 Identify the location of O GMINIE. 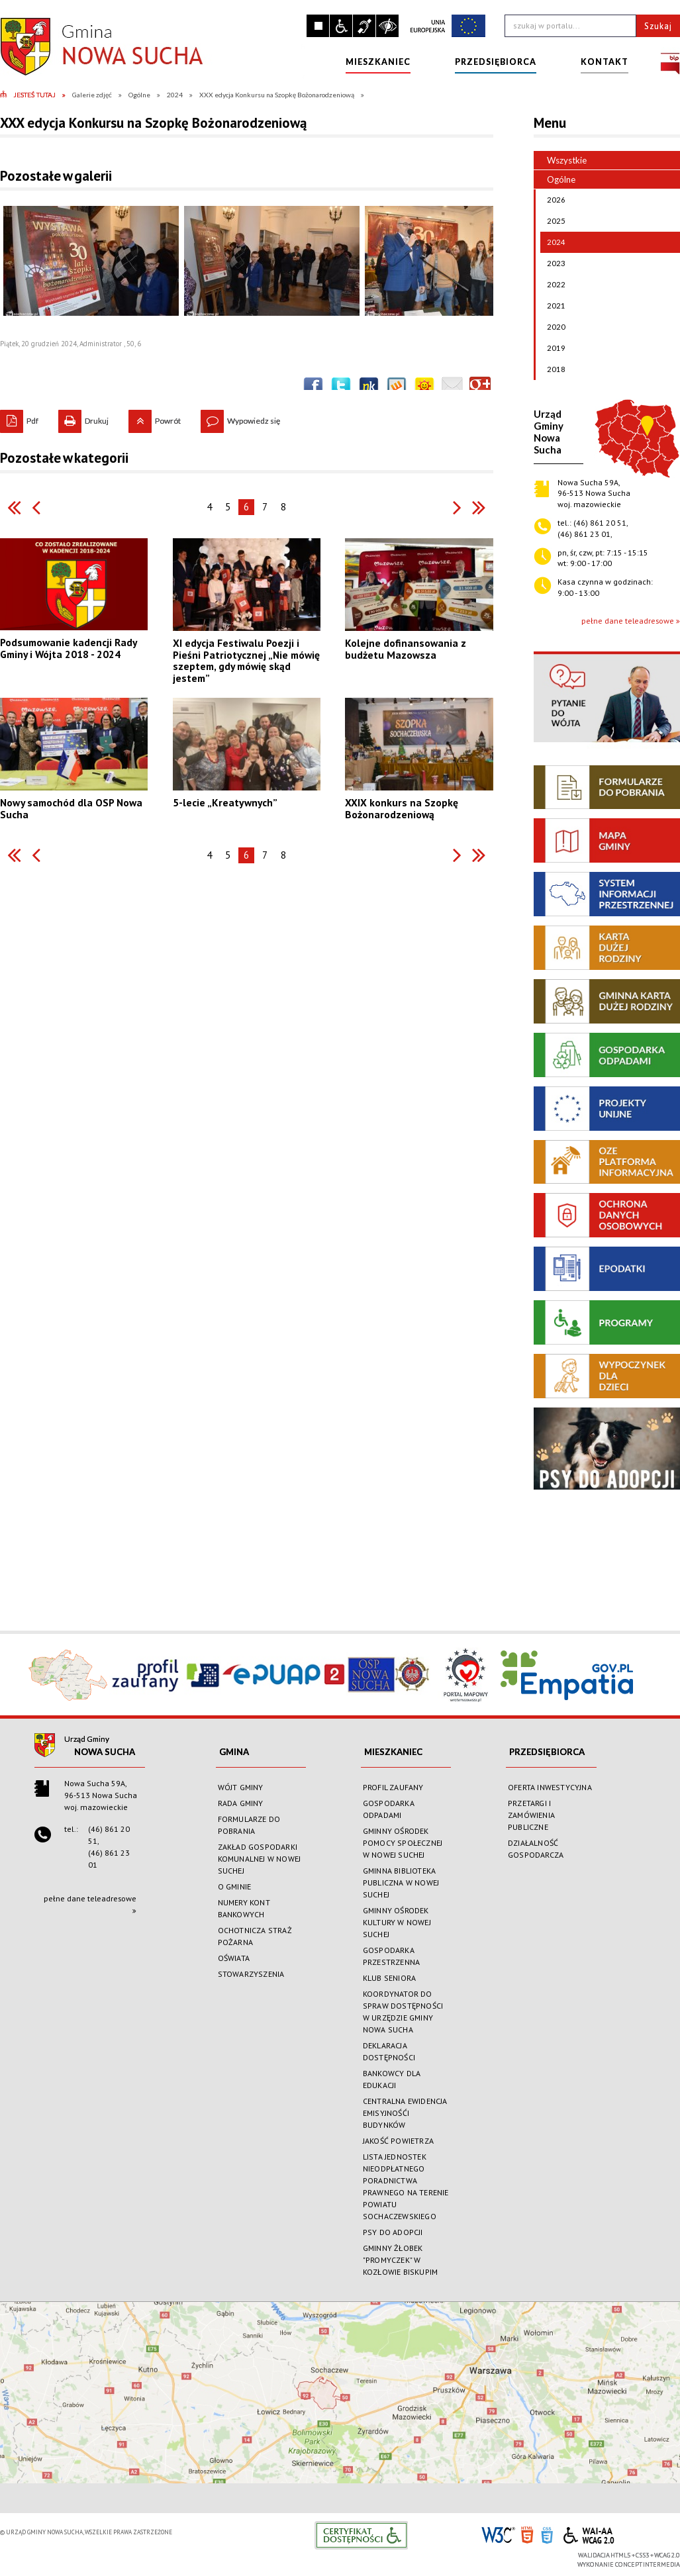
(235, 1886).